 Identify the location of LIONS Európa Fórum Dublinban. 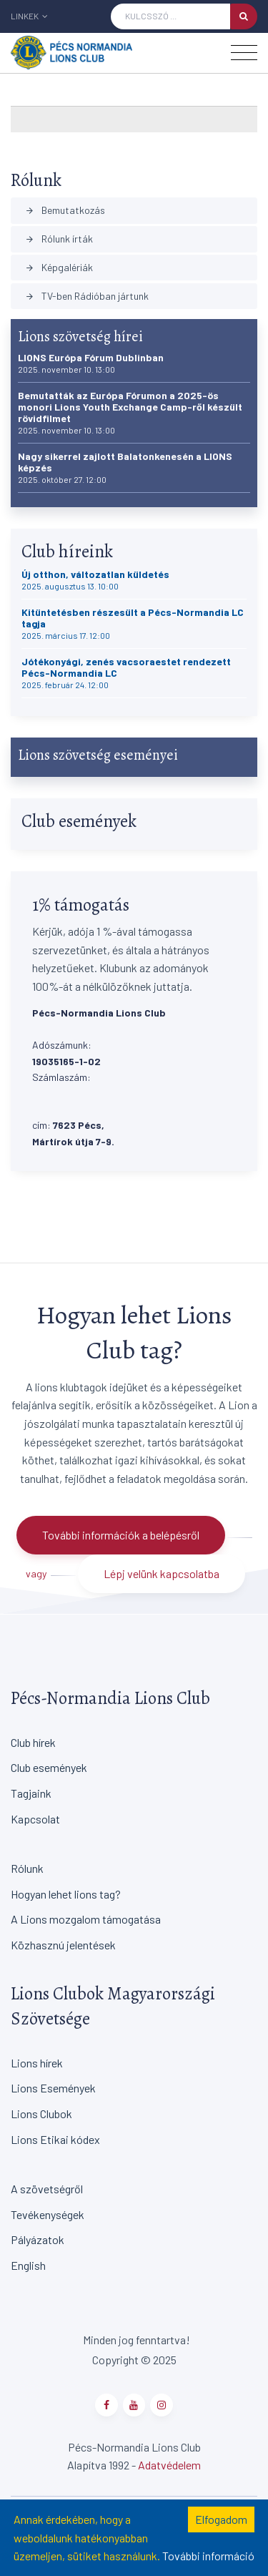
(91, 363).